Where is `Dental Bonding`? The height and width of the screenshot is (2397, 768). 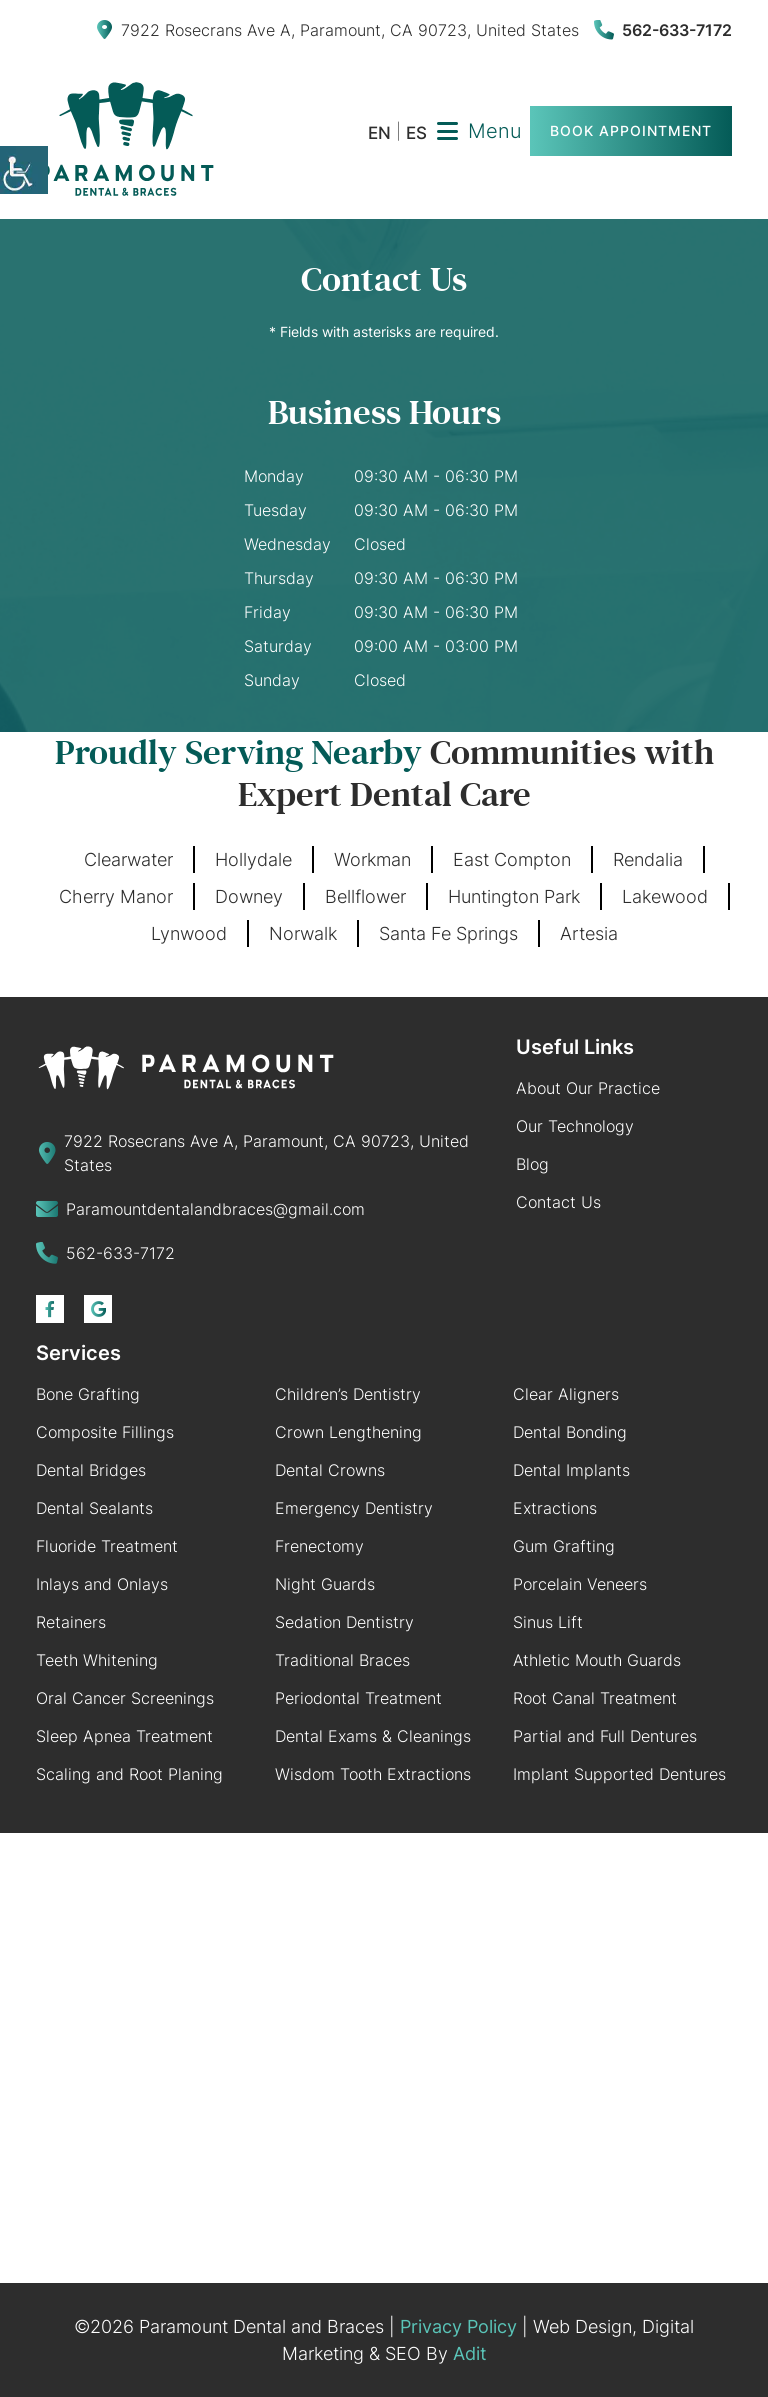
Dental Bonding is located at coordinates (570, 1432).